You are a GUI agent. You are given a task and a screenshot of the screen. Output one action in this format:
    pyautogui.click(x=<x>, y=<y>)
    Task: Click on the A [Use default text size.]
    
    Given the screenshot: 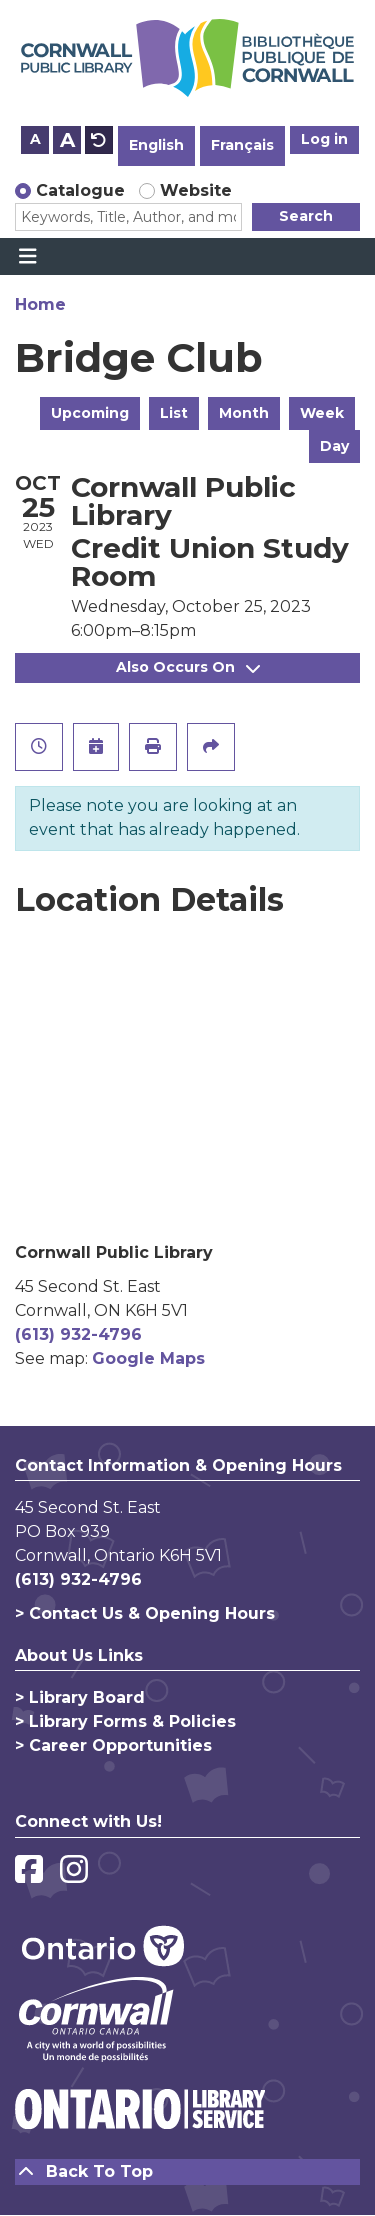 What is the action you would take?
    pyautogui.click(x=99, y=140)
    